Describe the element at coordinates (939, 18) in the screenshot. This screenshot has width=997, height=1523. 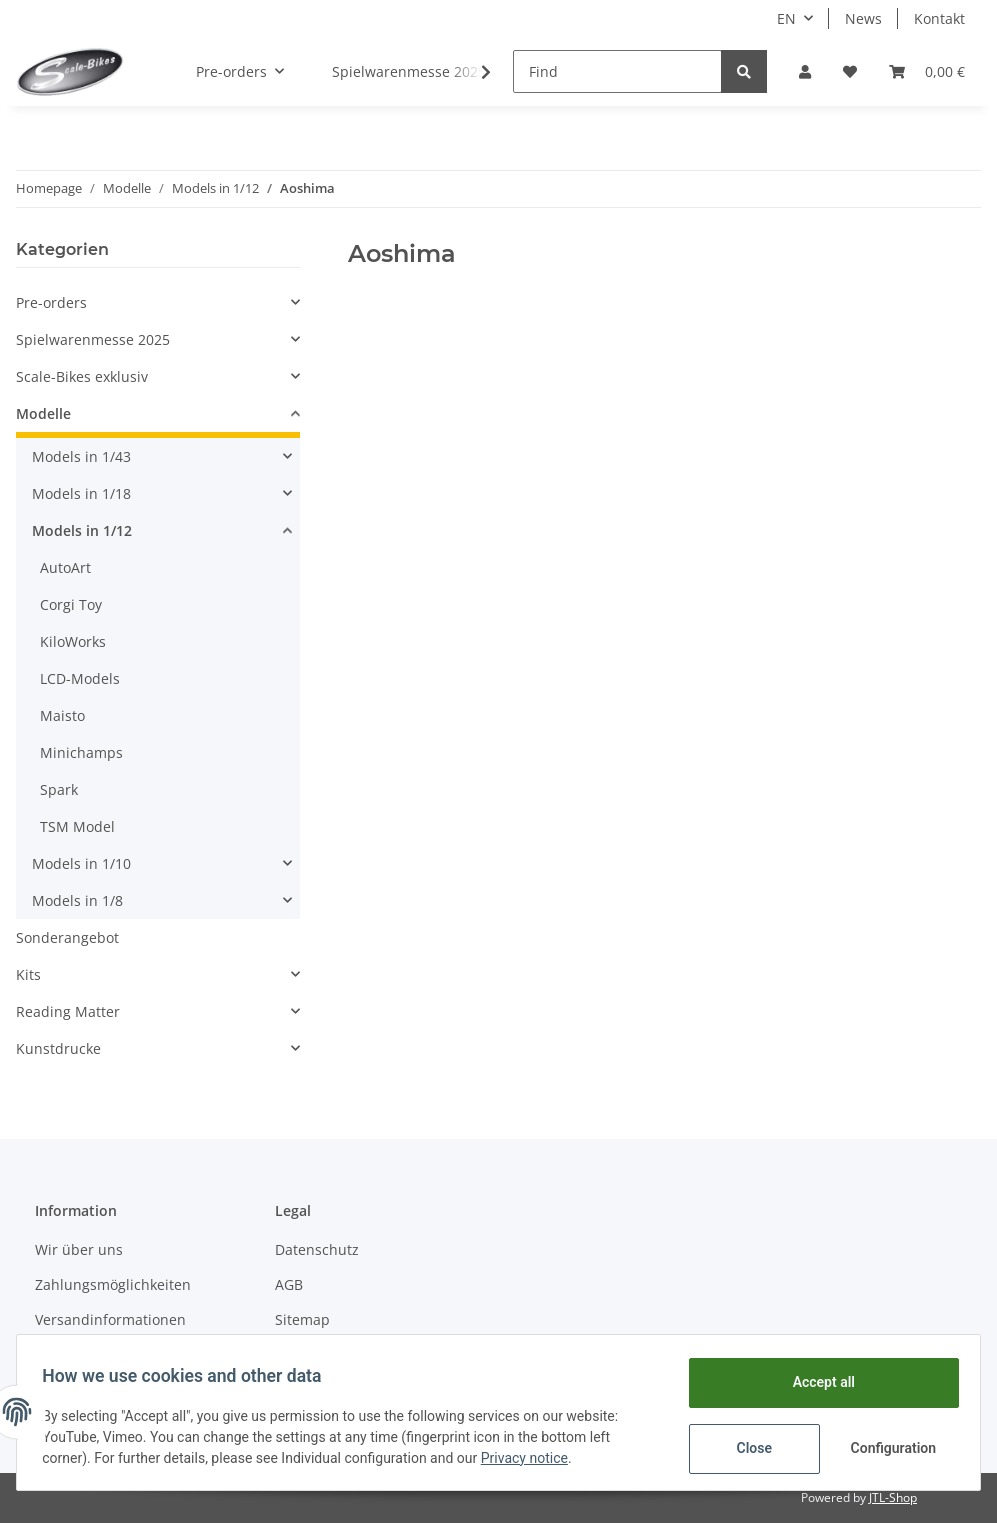
I see `Kontakt` at that location.